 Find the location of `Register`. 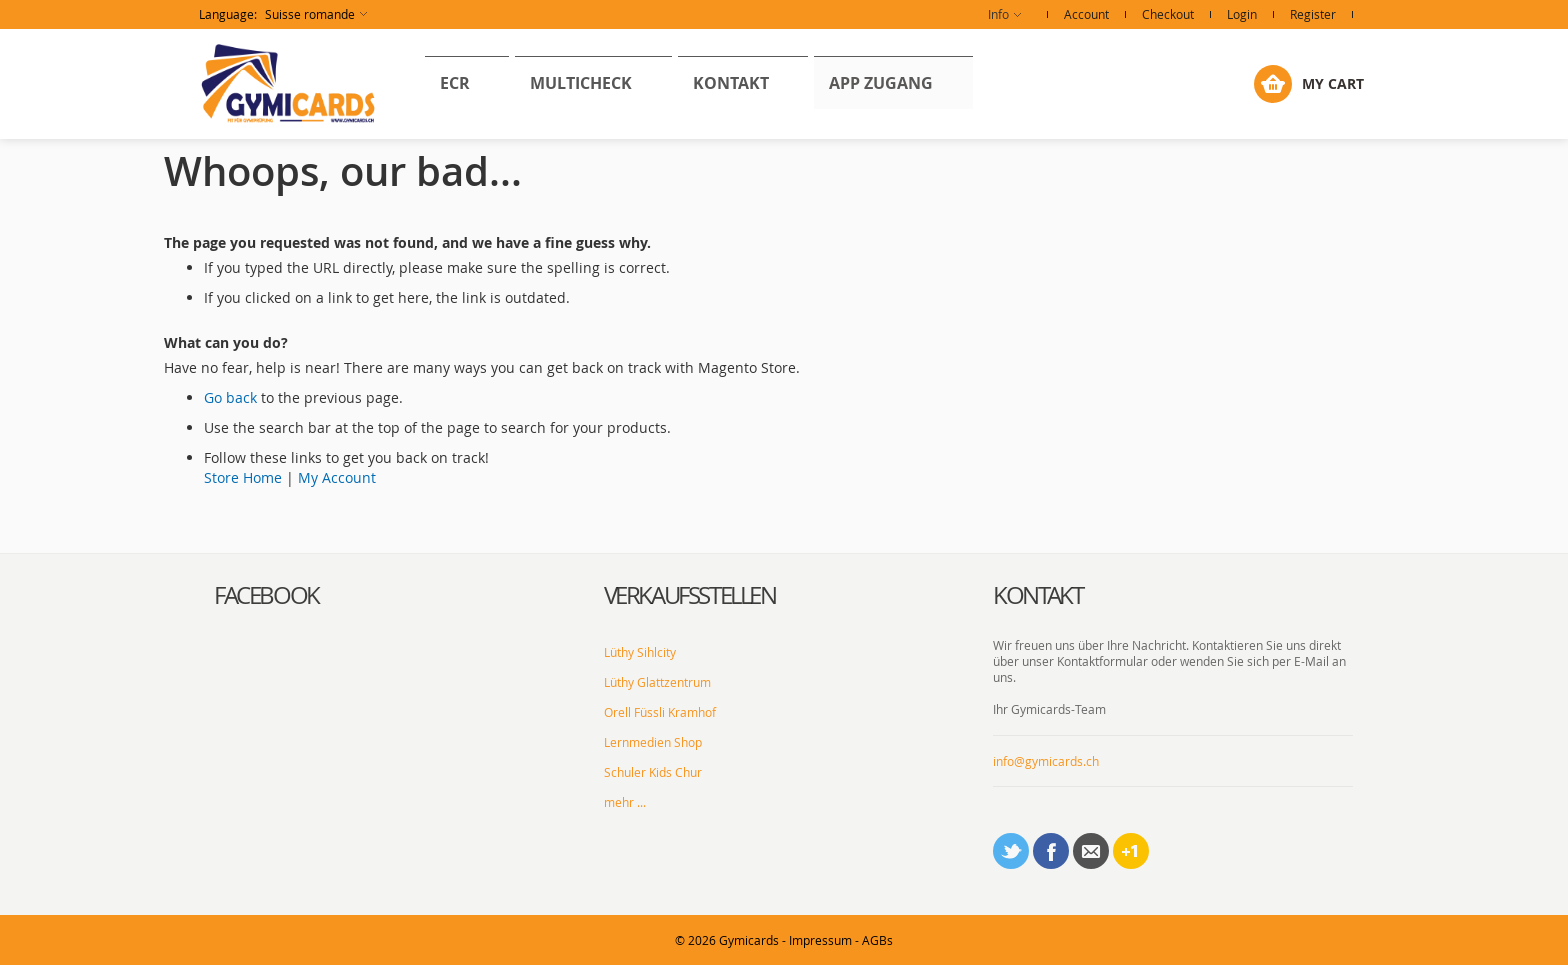

Register is located at coordinates (1313, 14).